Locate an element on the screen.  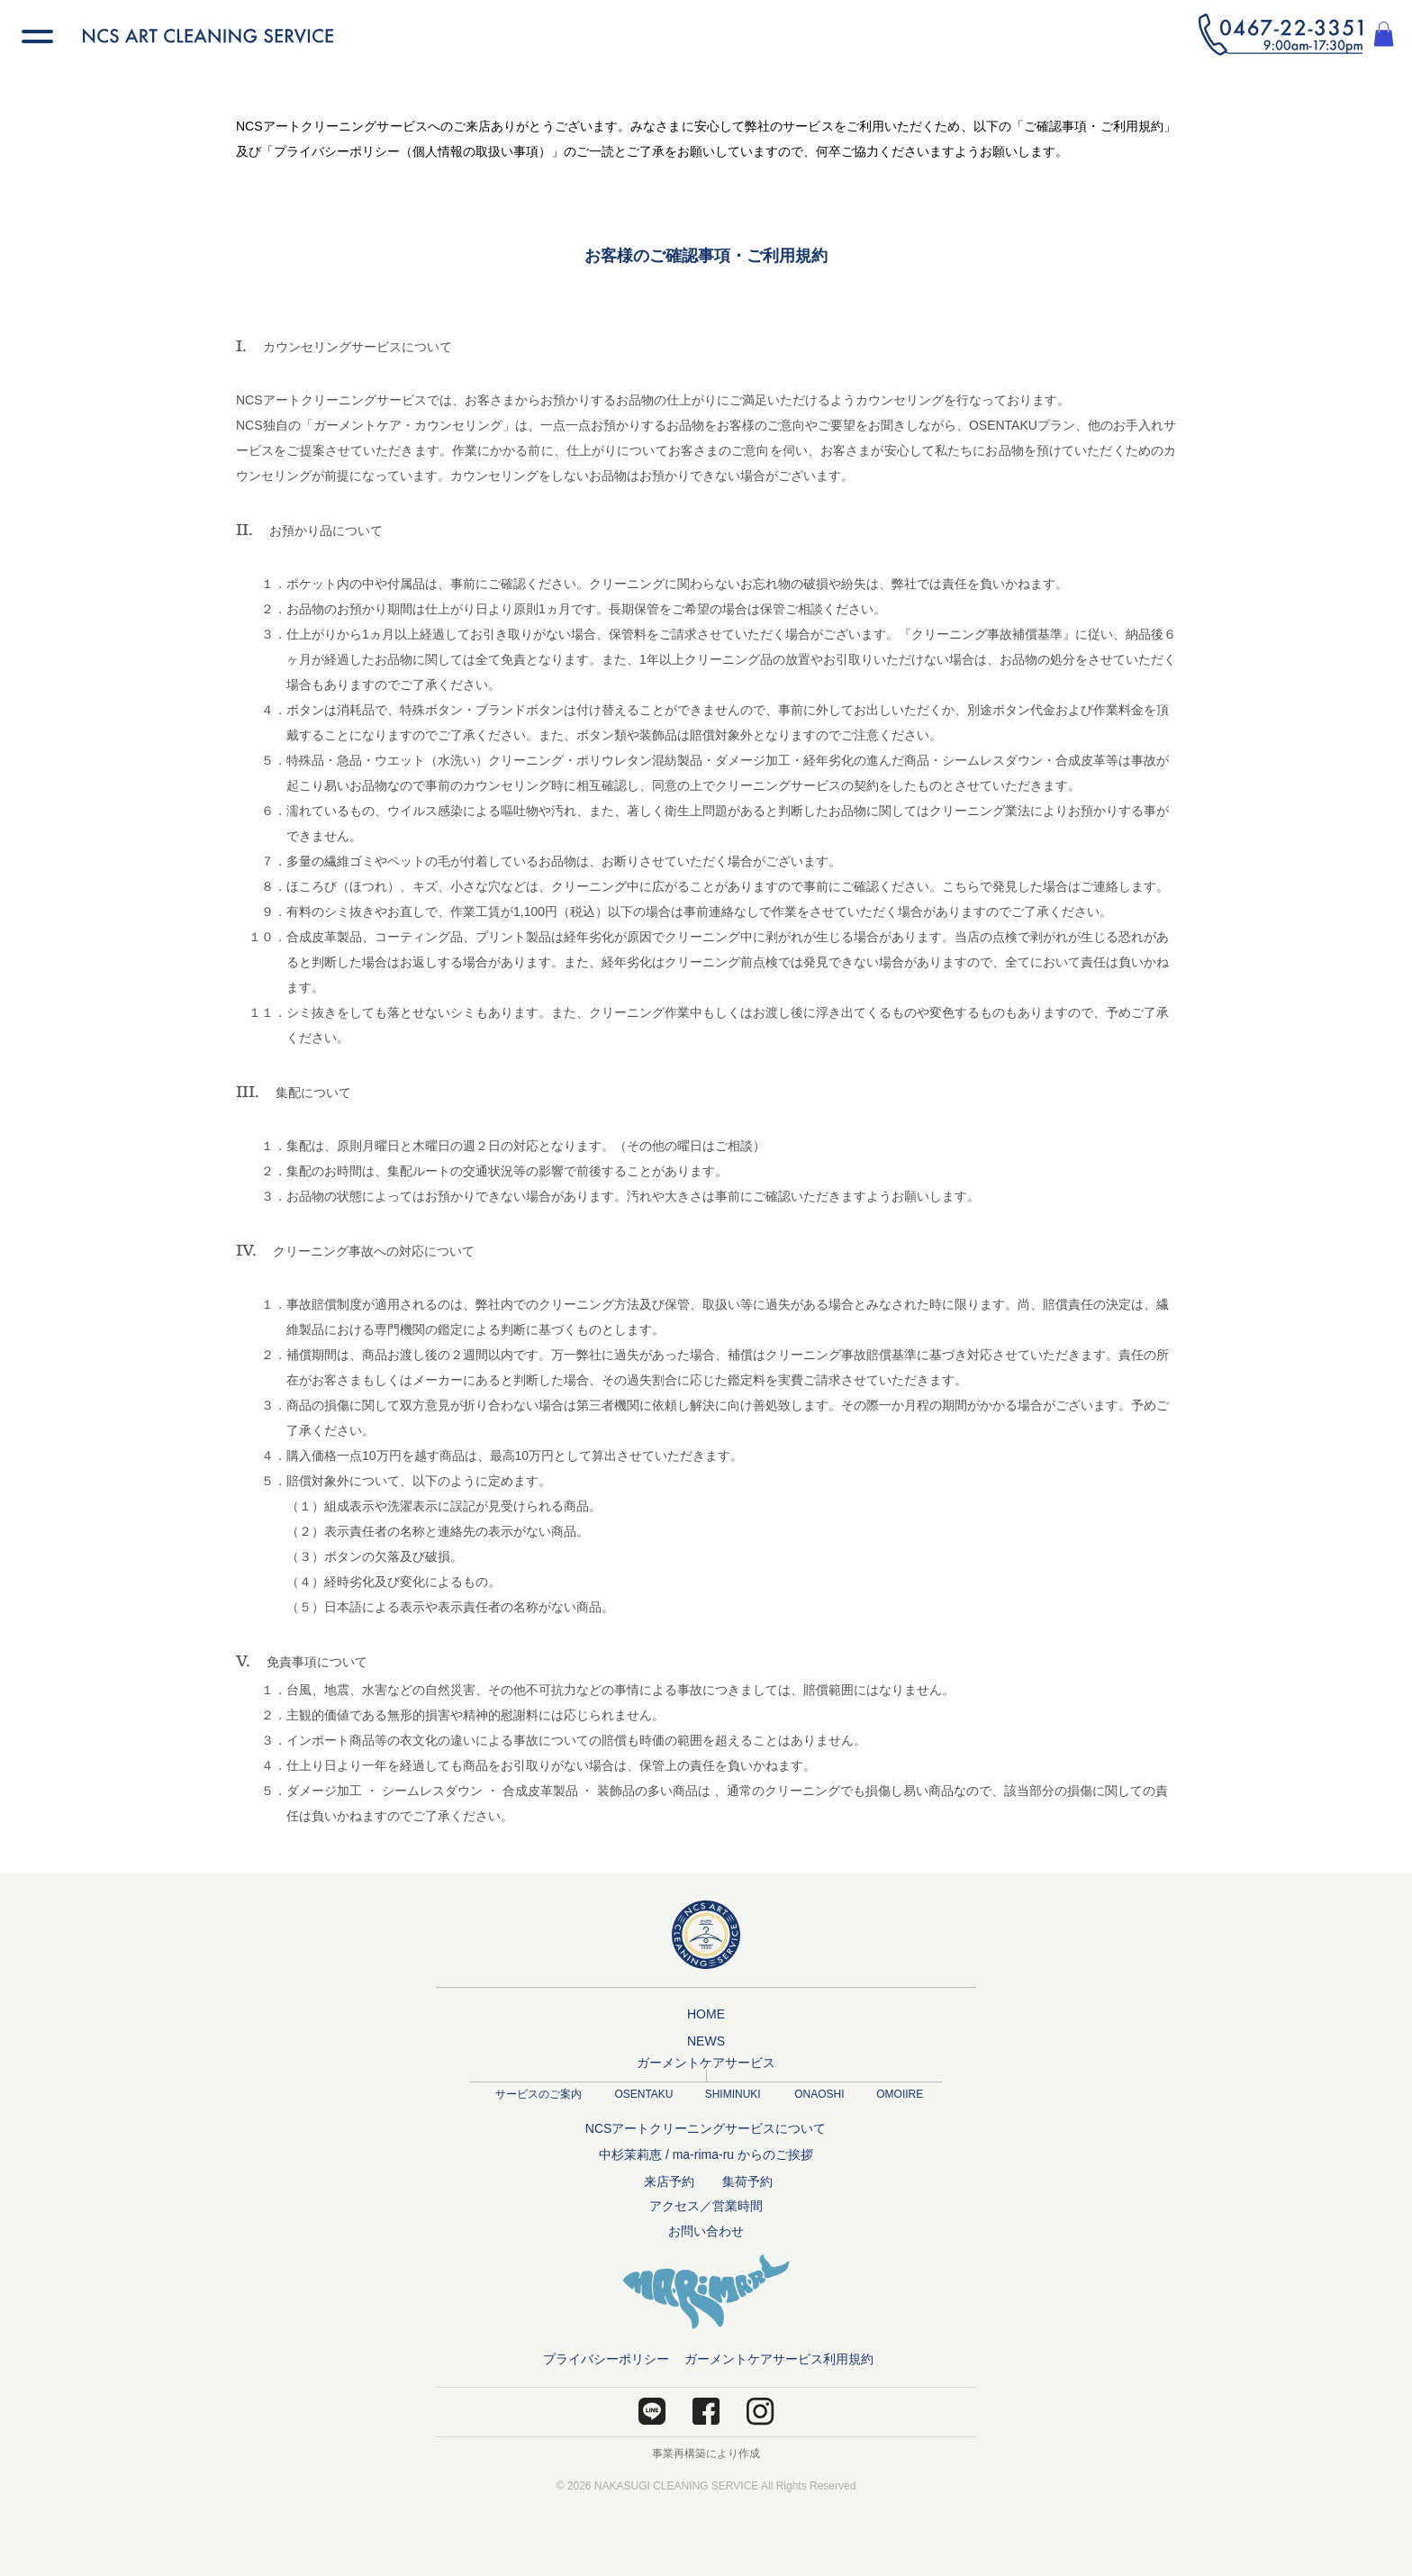
[ガーメントケアサービス利用規約] is located at coordinates (779, 2360).